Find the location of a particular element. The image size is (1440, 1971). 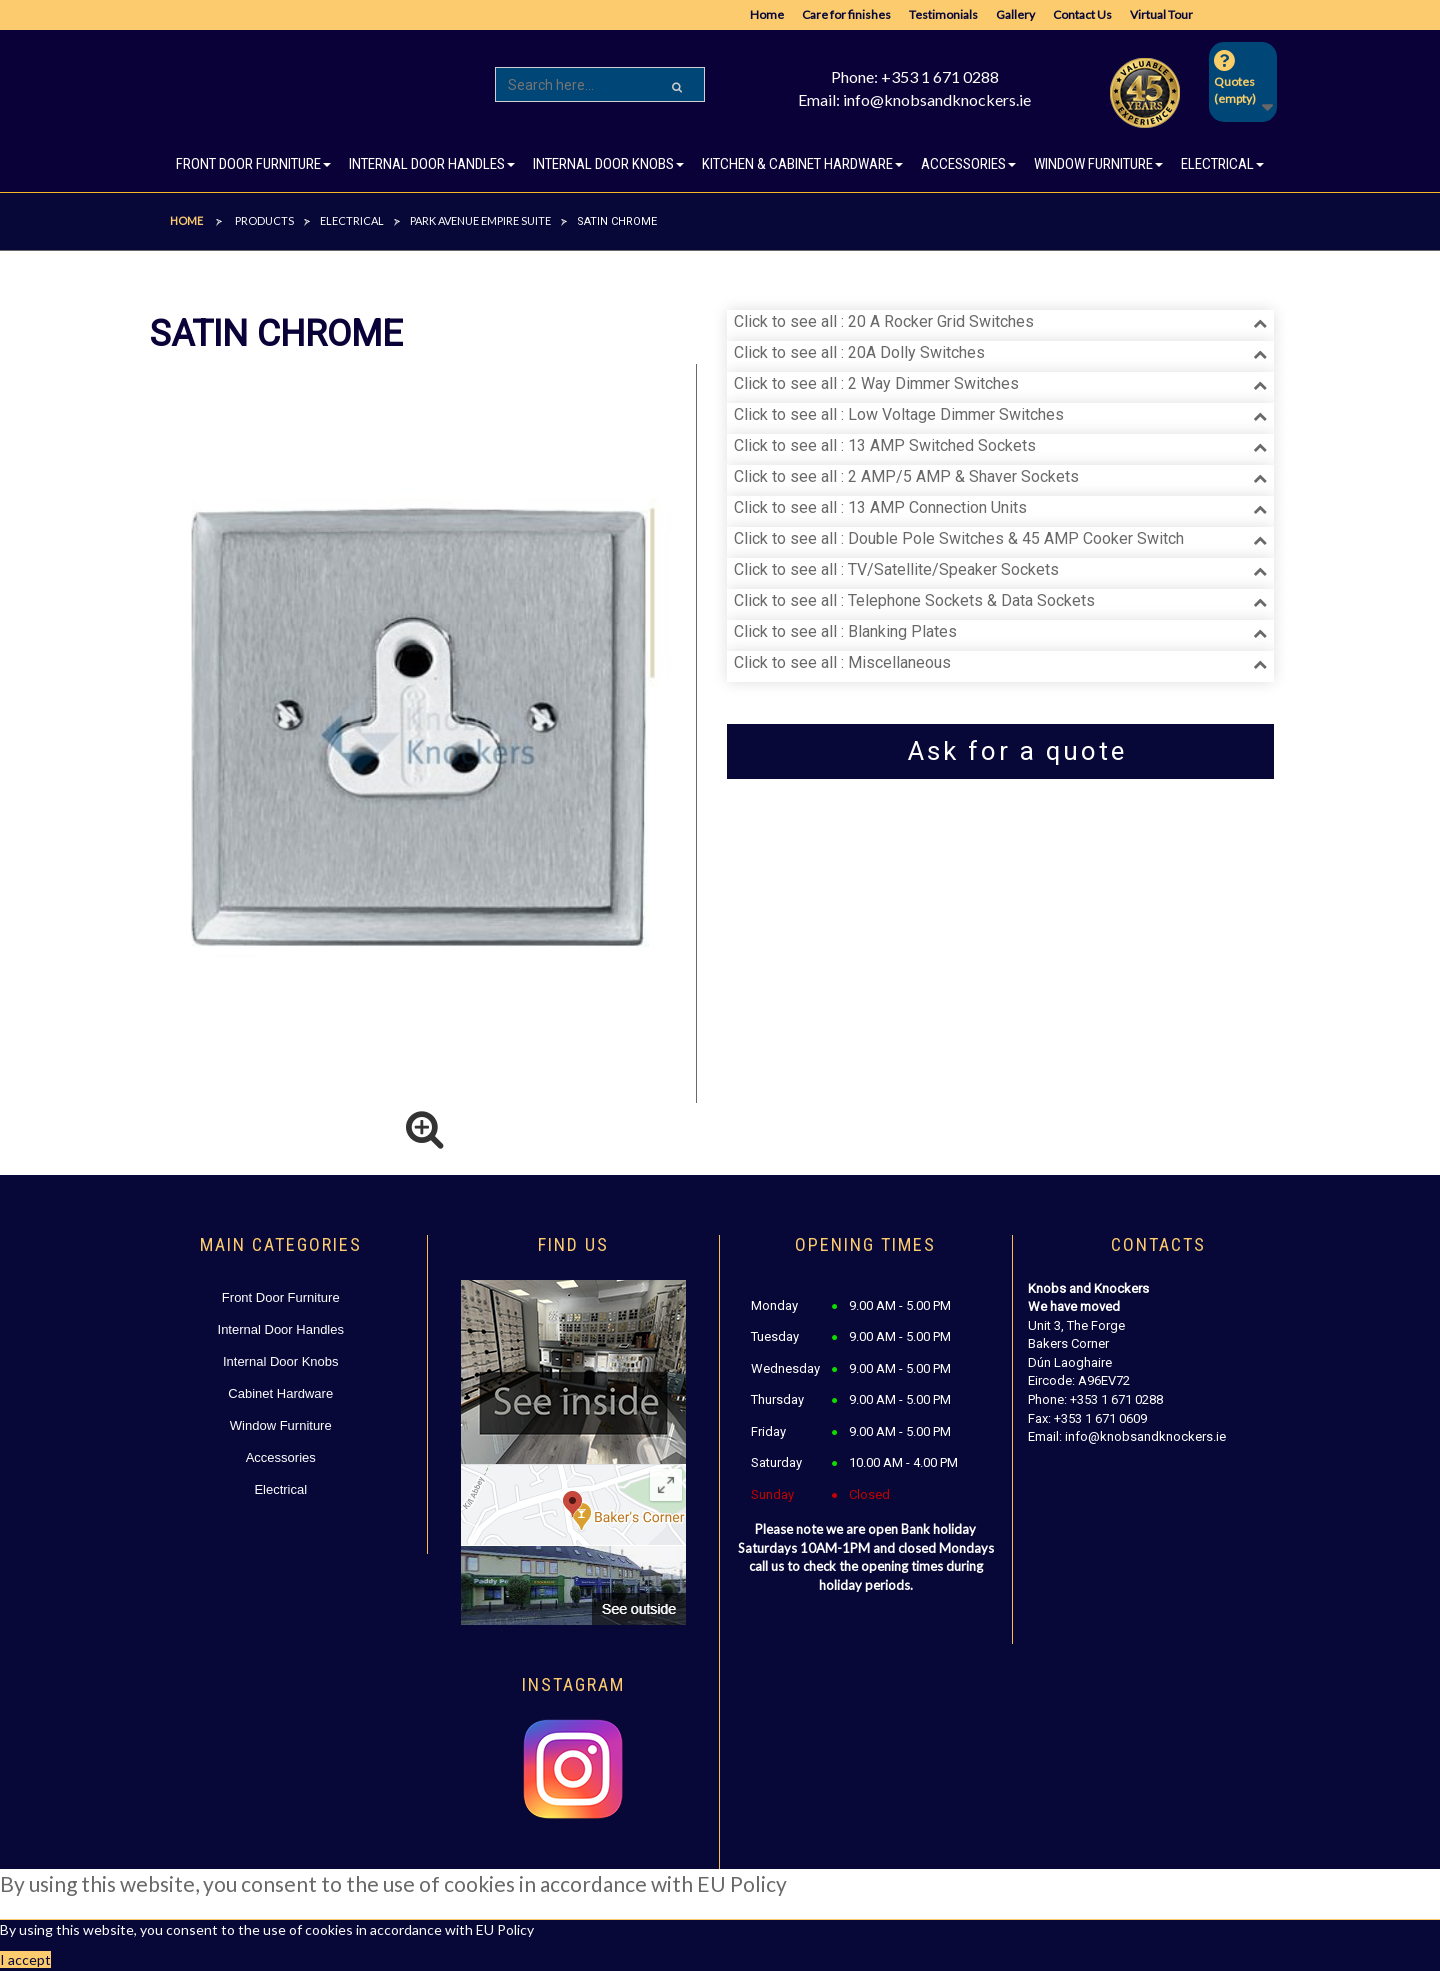

Front Door Furniture is located at coordinates (281, 1297).